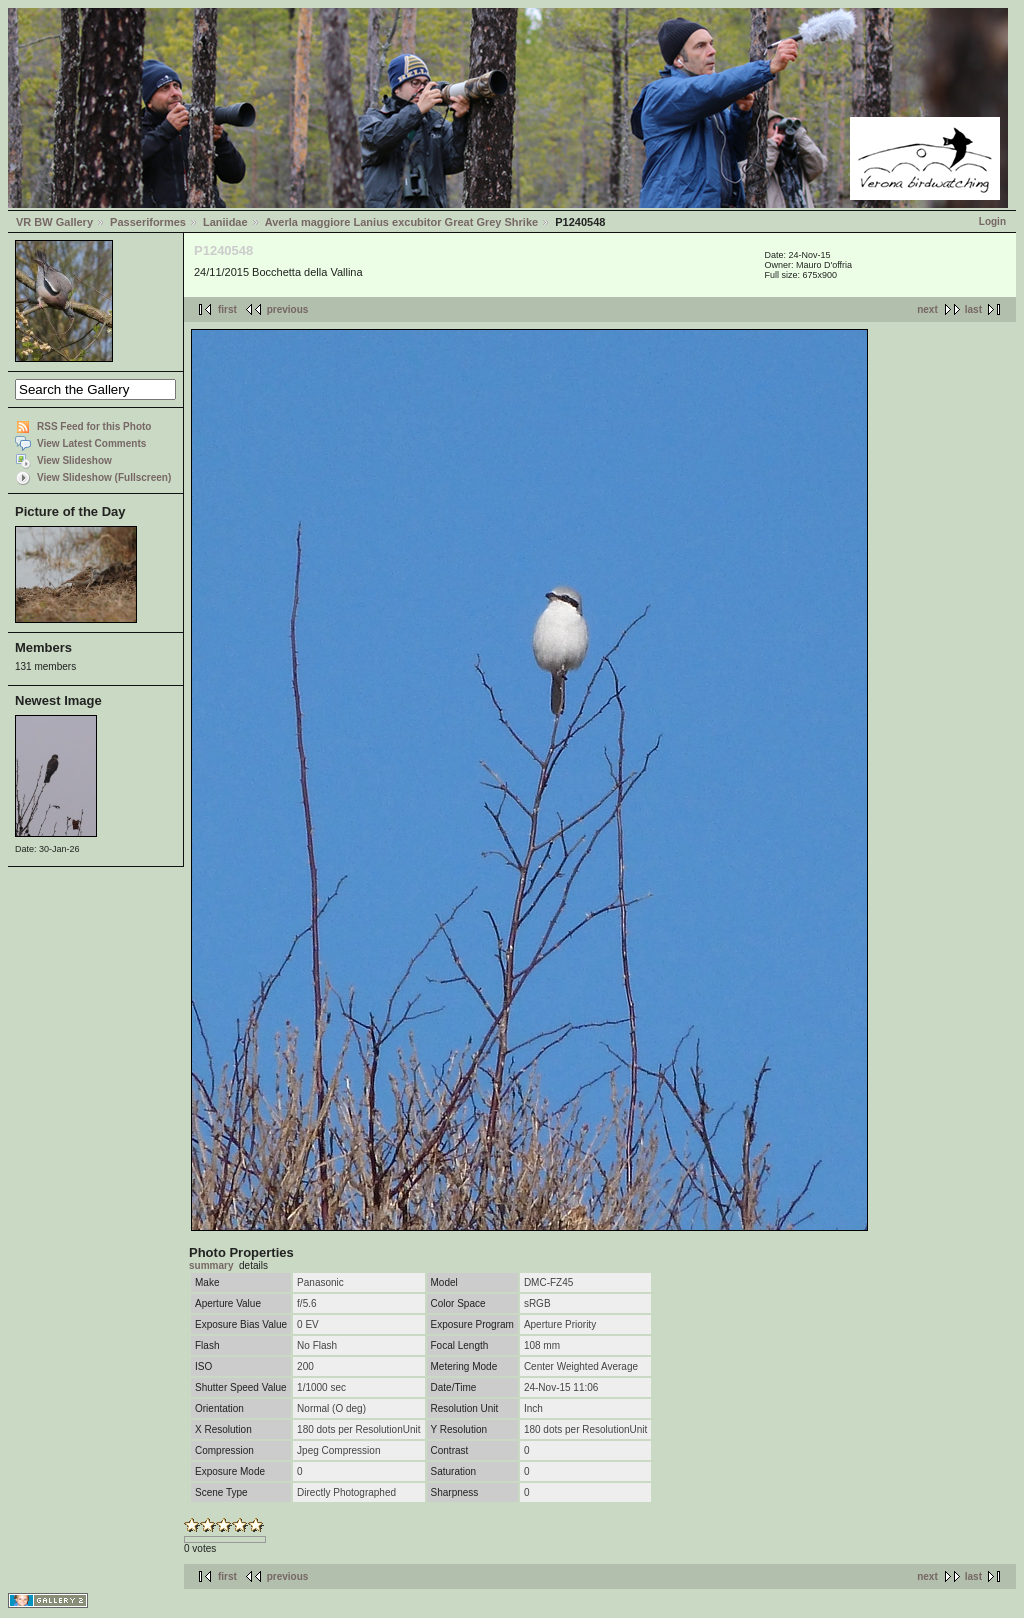 This screenshot has width=1024, height=1618. I want to click on previous, so click(288, 309).